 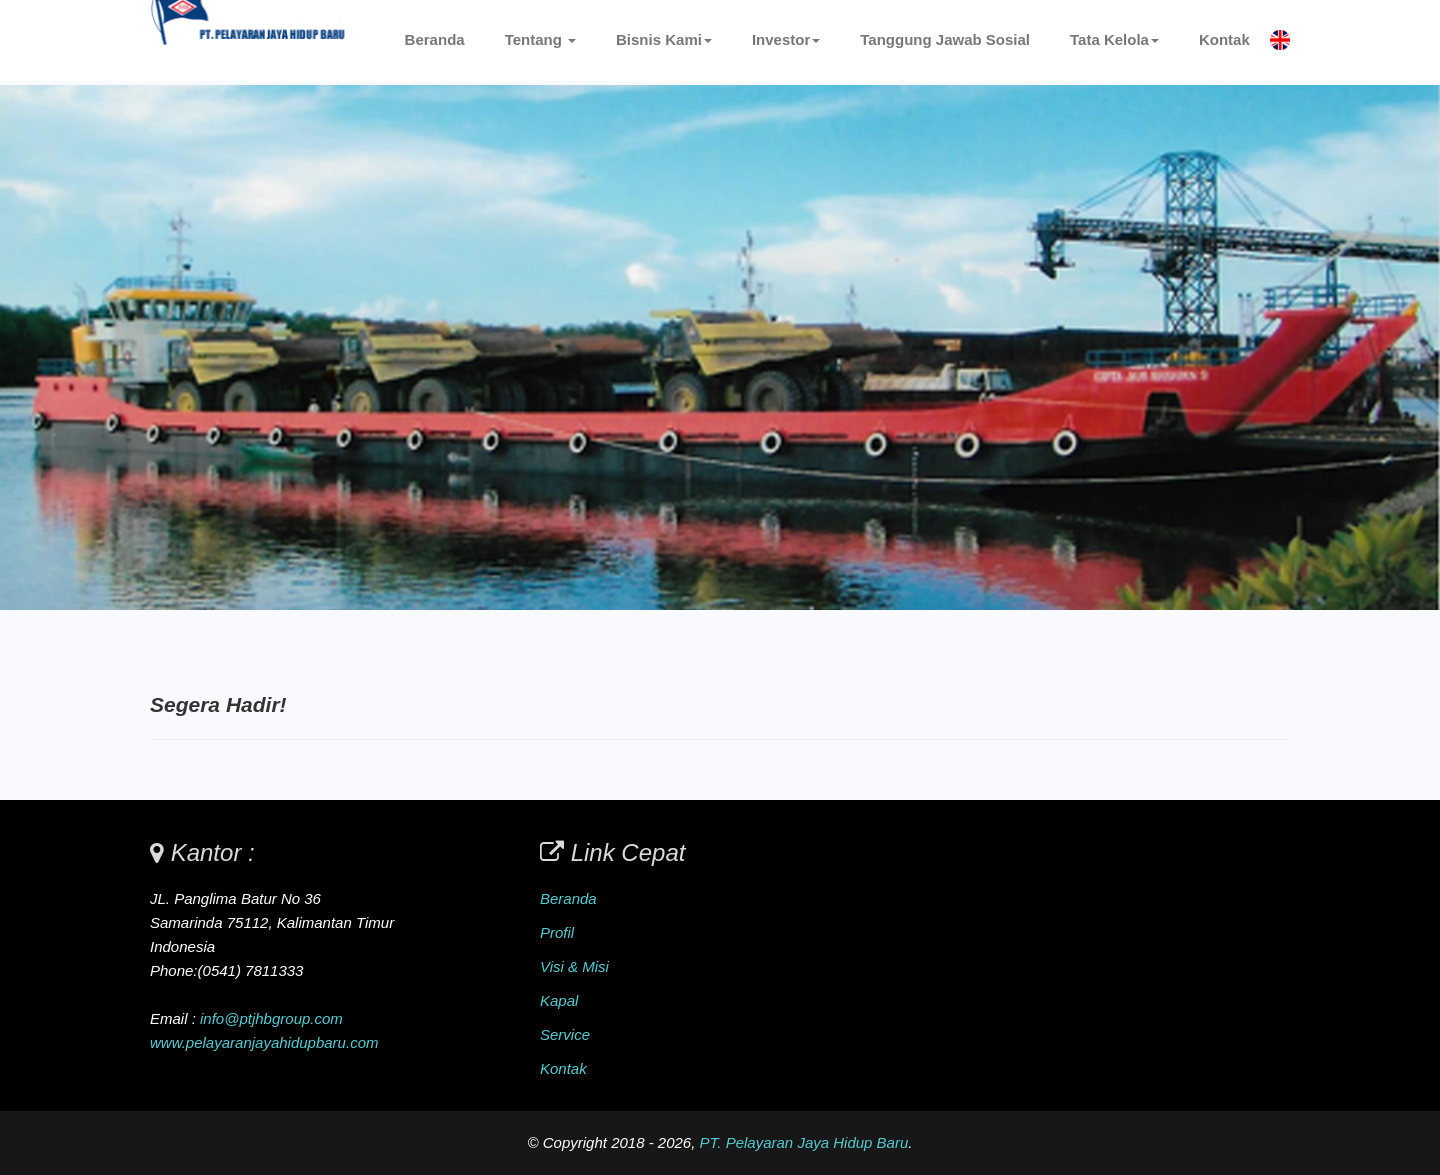 I want to click on Tanggung Jawab Sosial, so click(x=945, y=39).